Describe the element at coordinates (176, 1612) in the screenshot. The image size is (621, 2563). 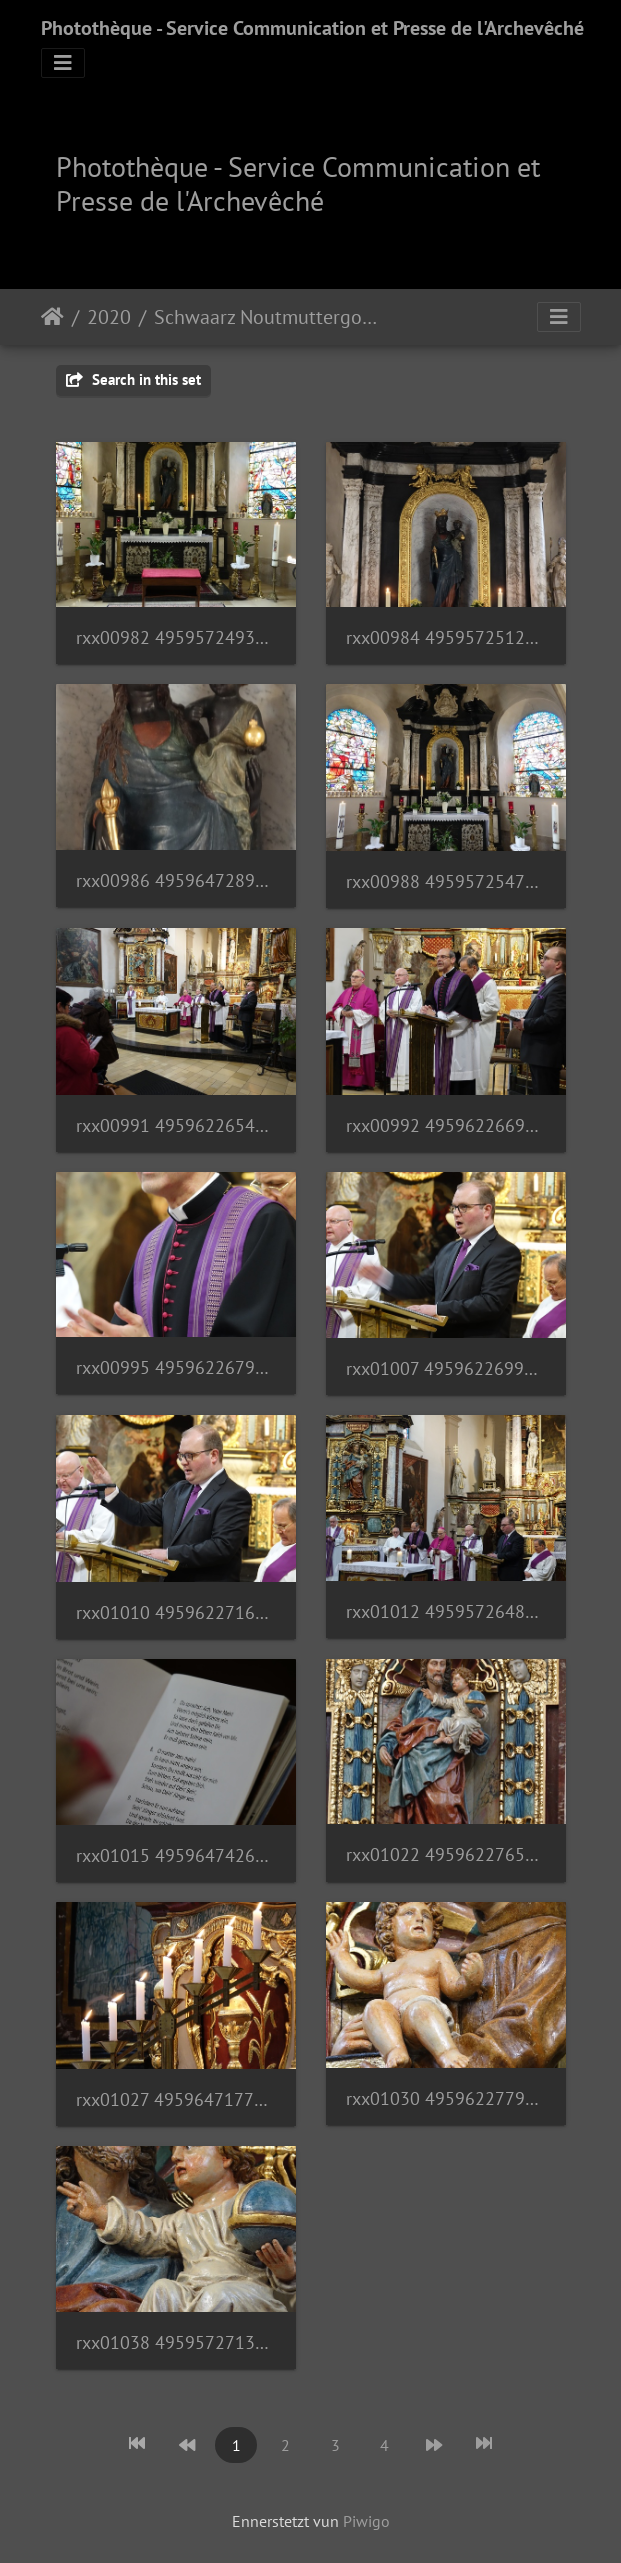
I see `rxx01010 49596227161 o` at that location.